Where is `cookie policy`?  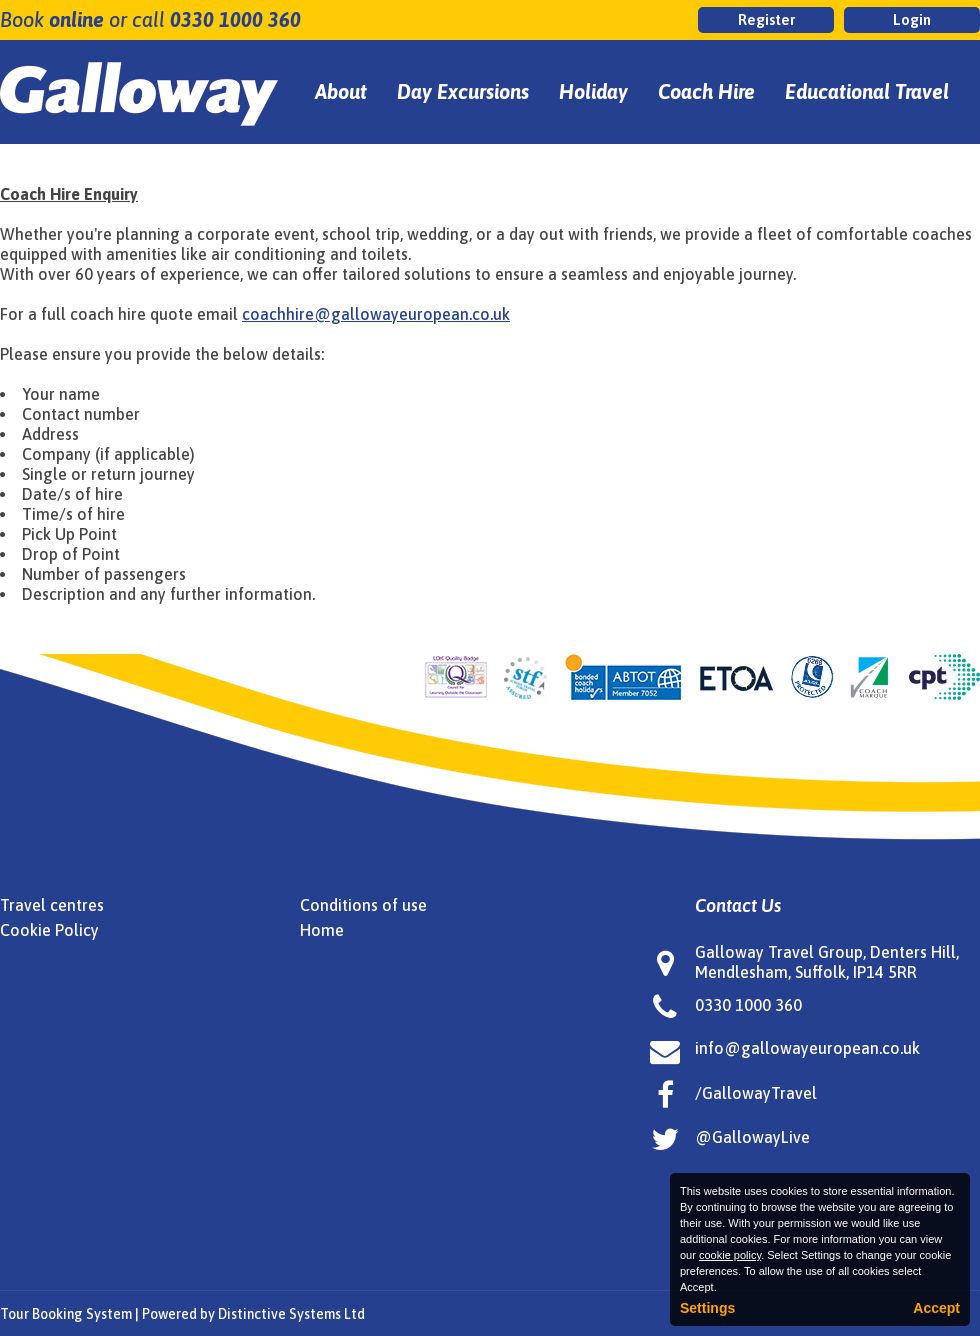
cookie policy is located at coordinates (730, 1255).